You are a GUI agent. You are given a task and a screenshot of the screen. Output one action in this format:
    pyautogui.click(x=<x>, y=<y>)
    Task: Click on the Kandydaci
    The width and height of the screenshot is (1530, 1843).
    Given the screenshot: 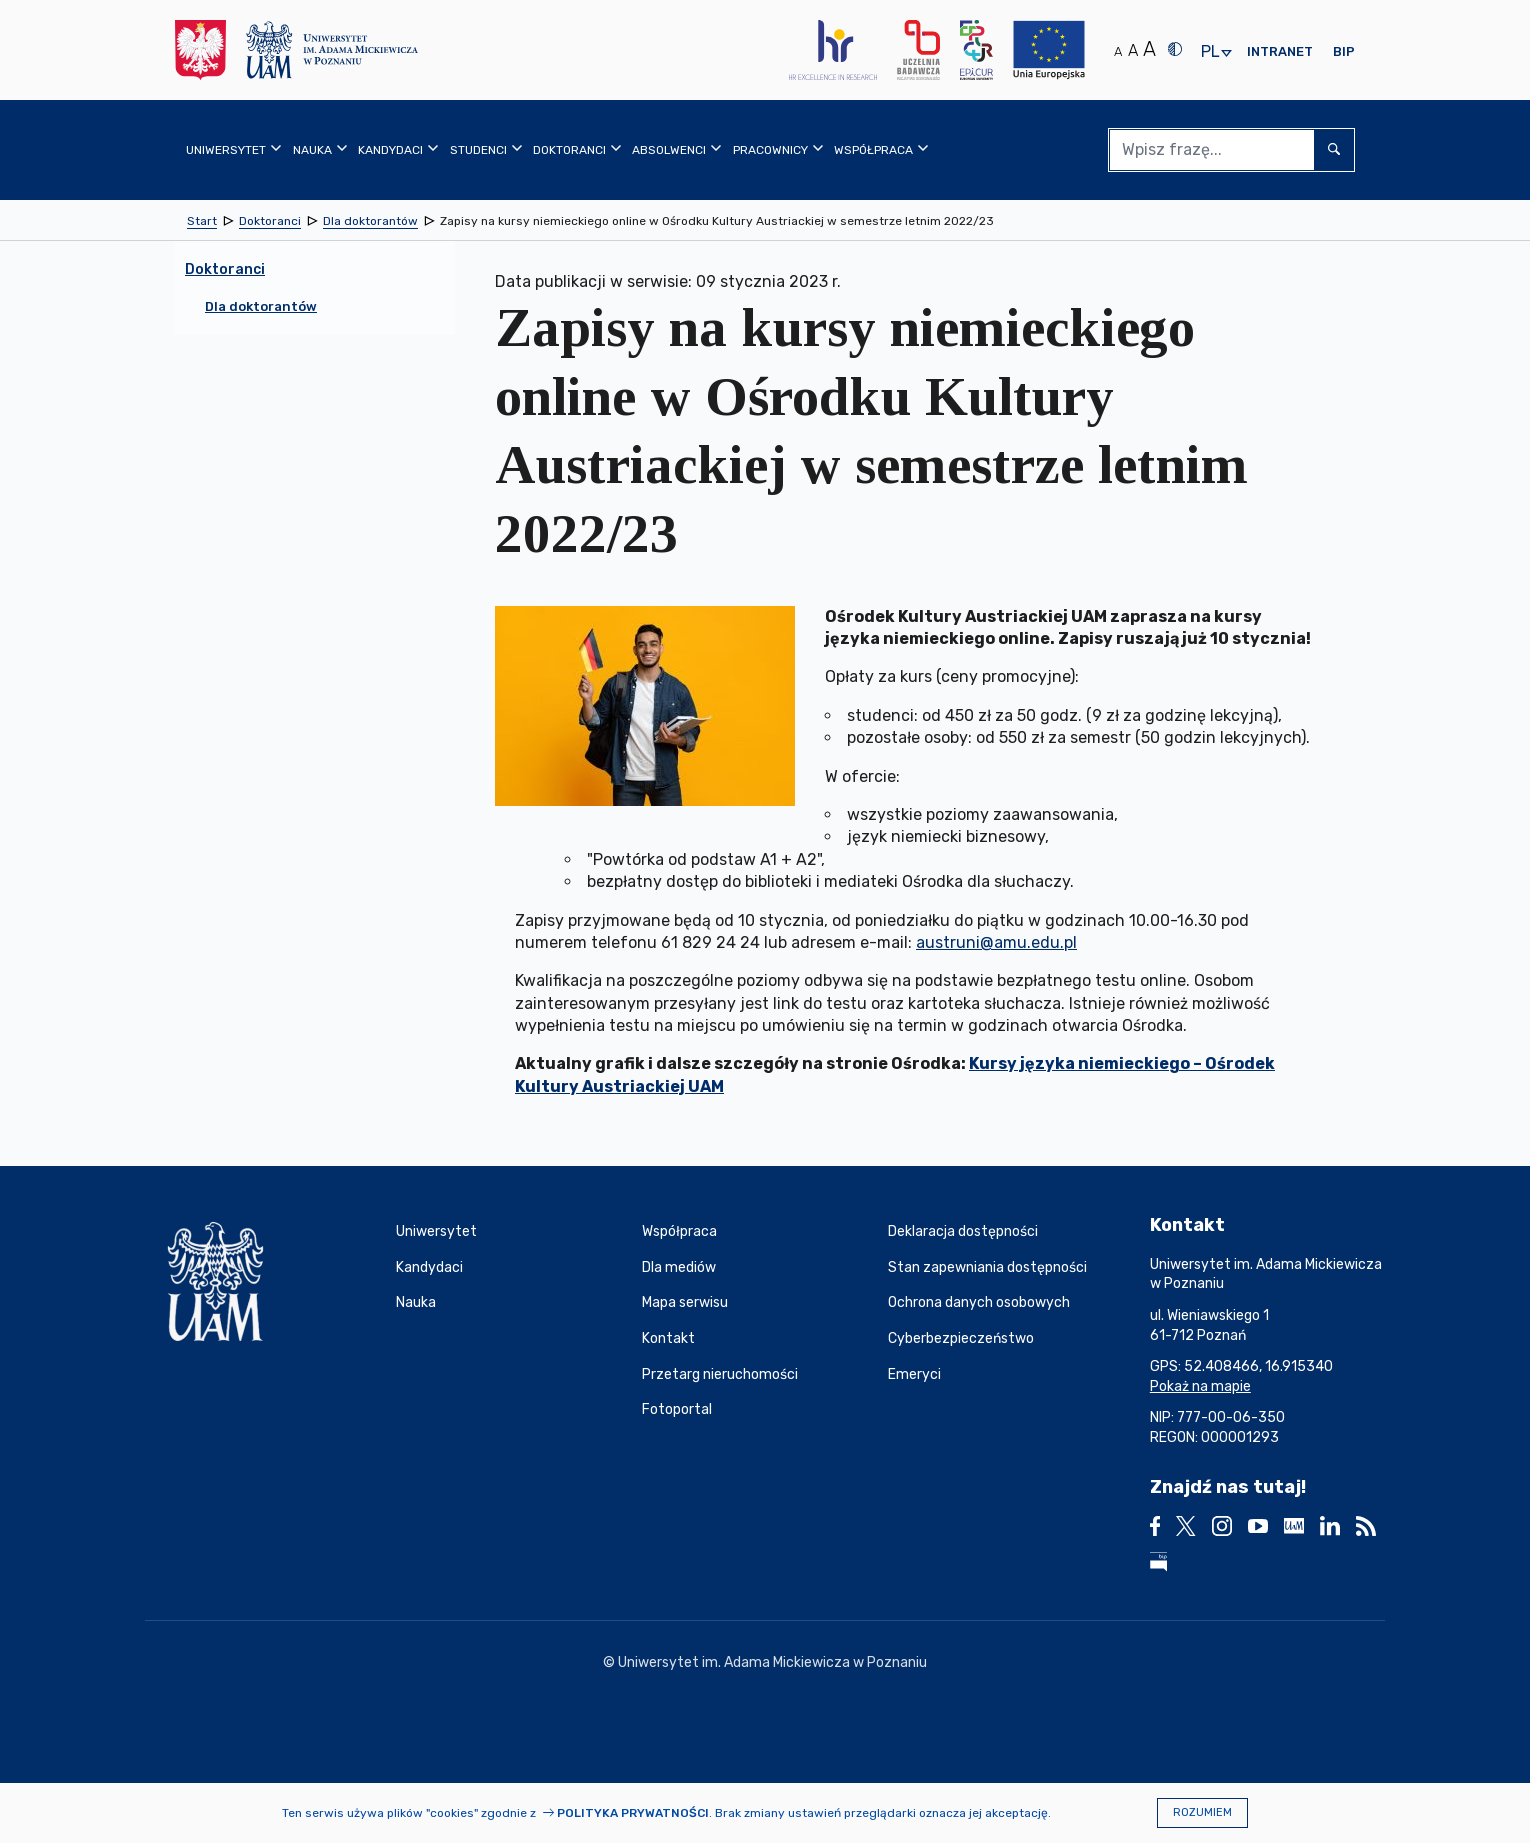 What is the action you would take?
    pyautogui.click(x=429, y=1267)
    